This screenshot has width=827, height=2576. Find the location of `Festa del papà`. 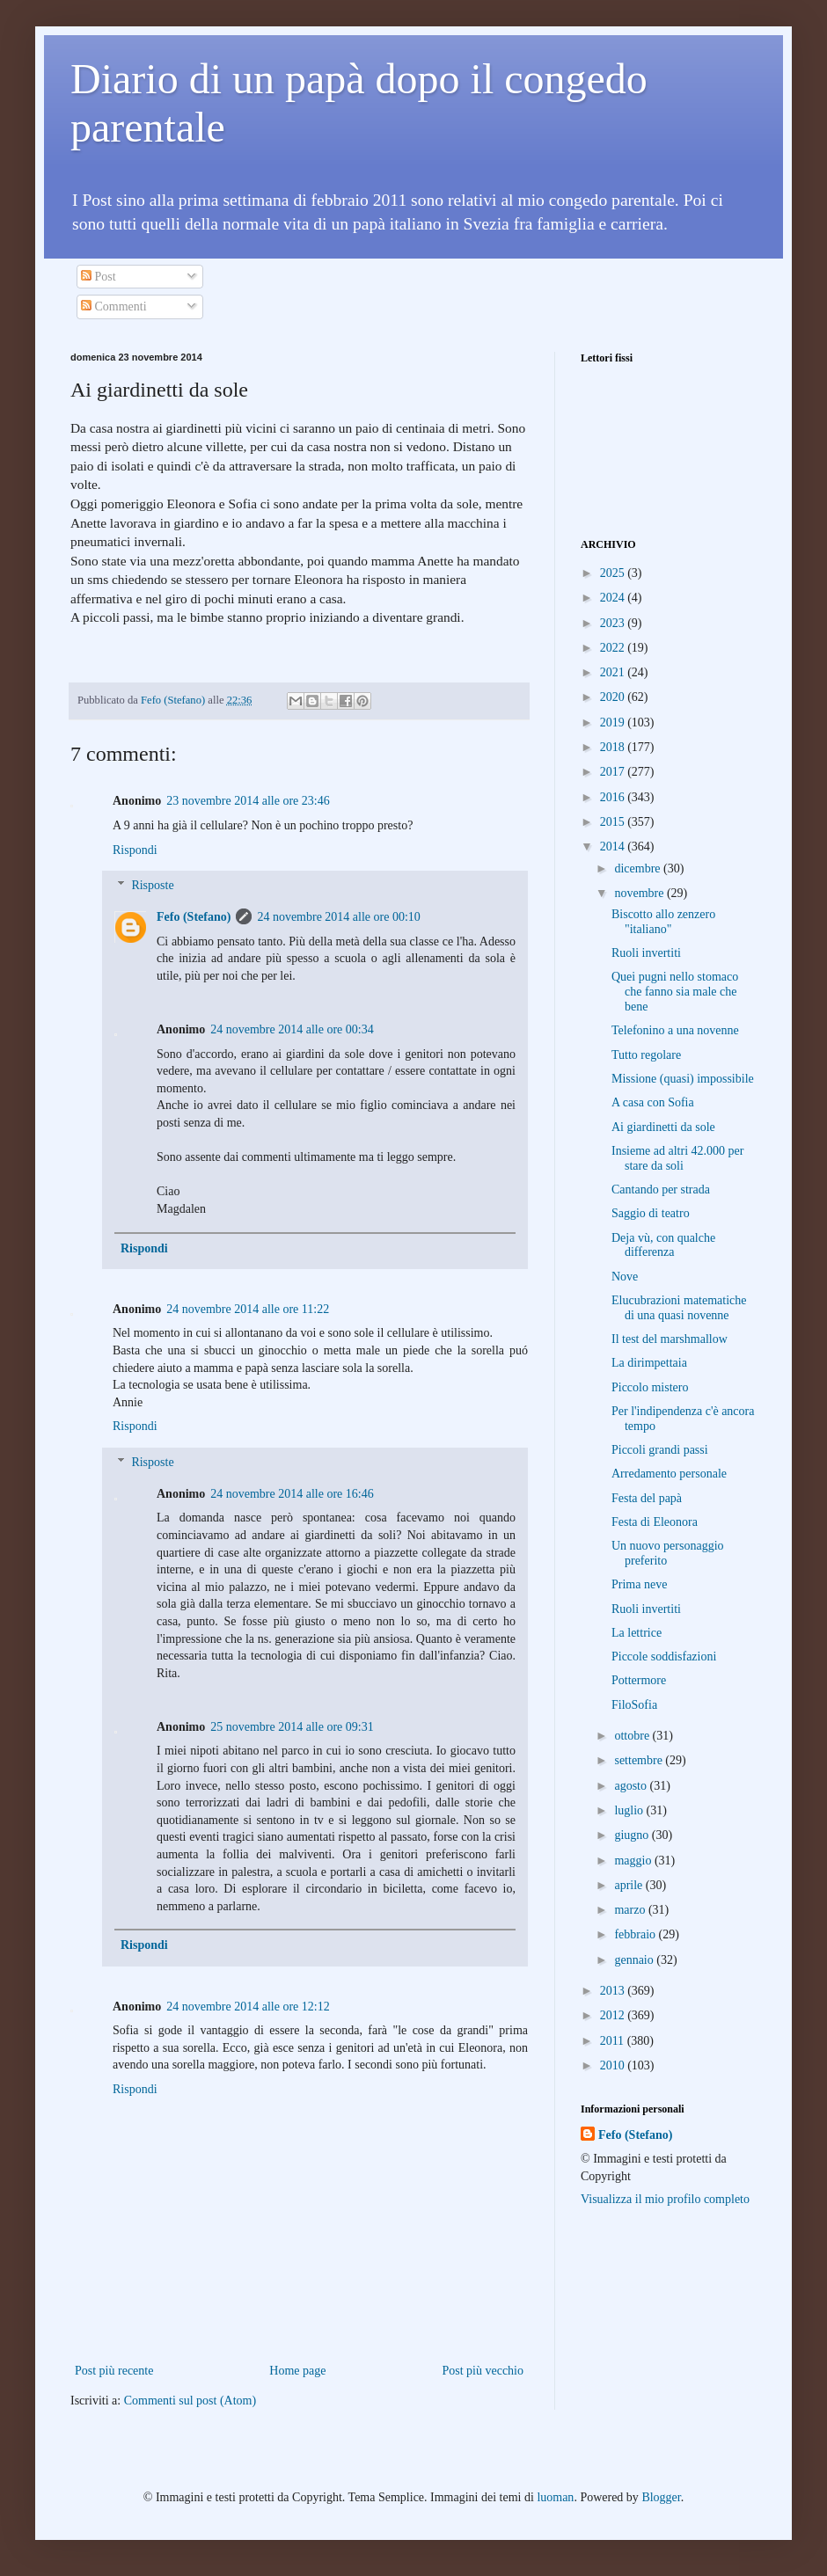

Festa del papà is located at coordinates (646, 1498).